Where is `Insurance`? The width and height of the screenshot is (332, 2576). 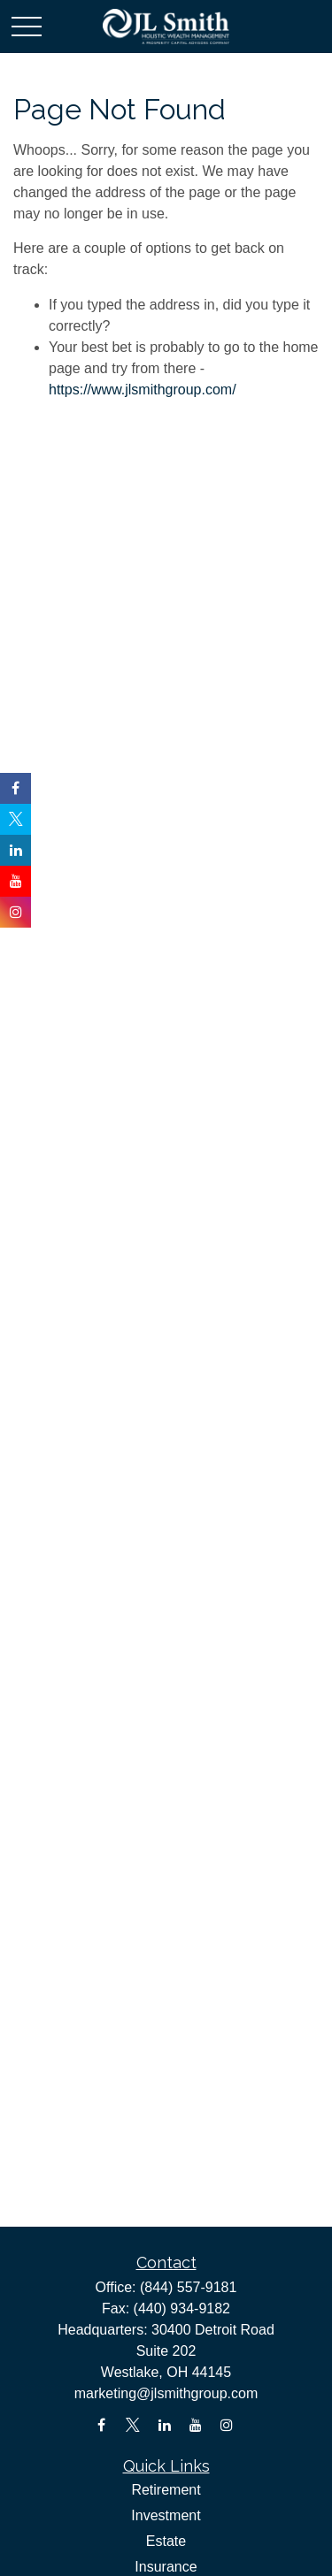 Insurance is located at coordinates (166, 2566).